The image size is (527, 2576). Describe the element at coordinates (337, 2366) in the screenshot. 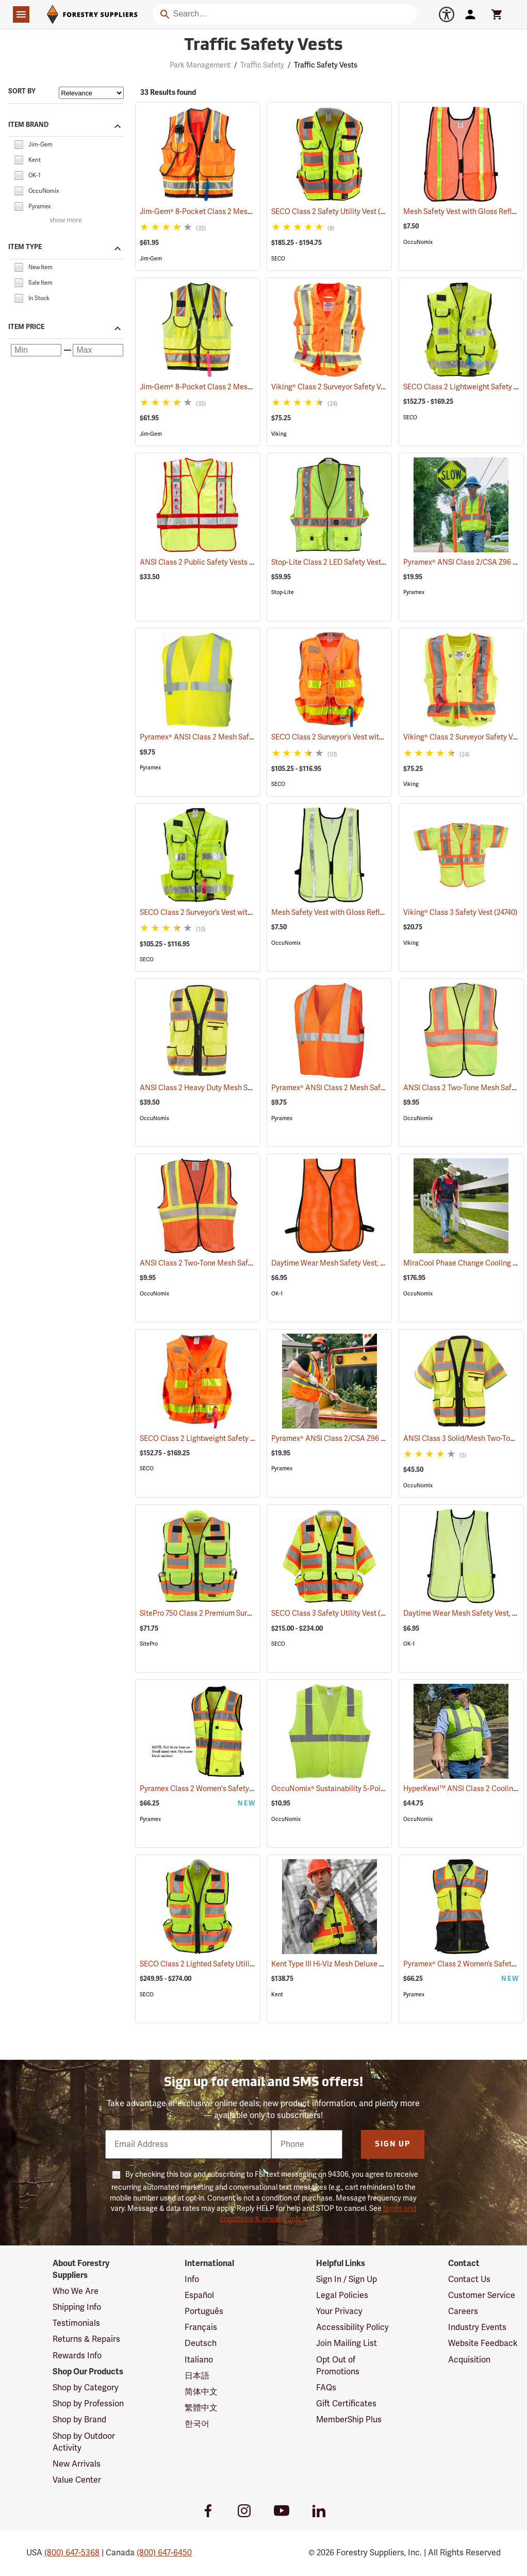

I see `Opt Out of Promotions` at that location.